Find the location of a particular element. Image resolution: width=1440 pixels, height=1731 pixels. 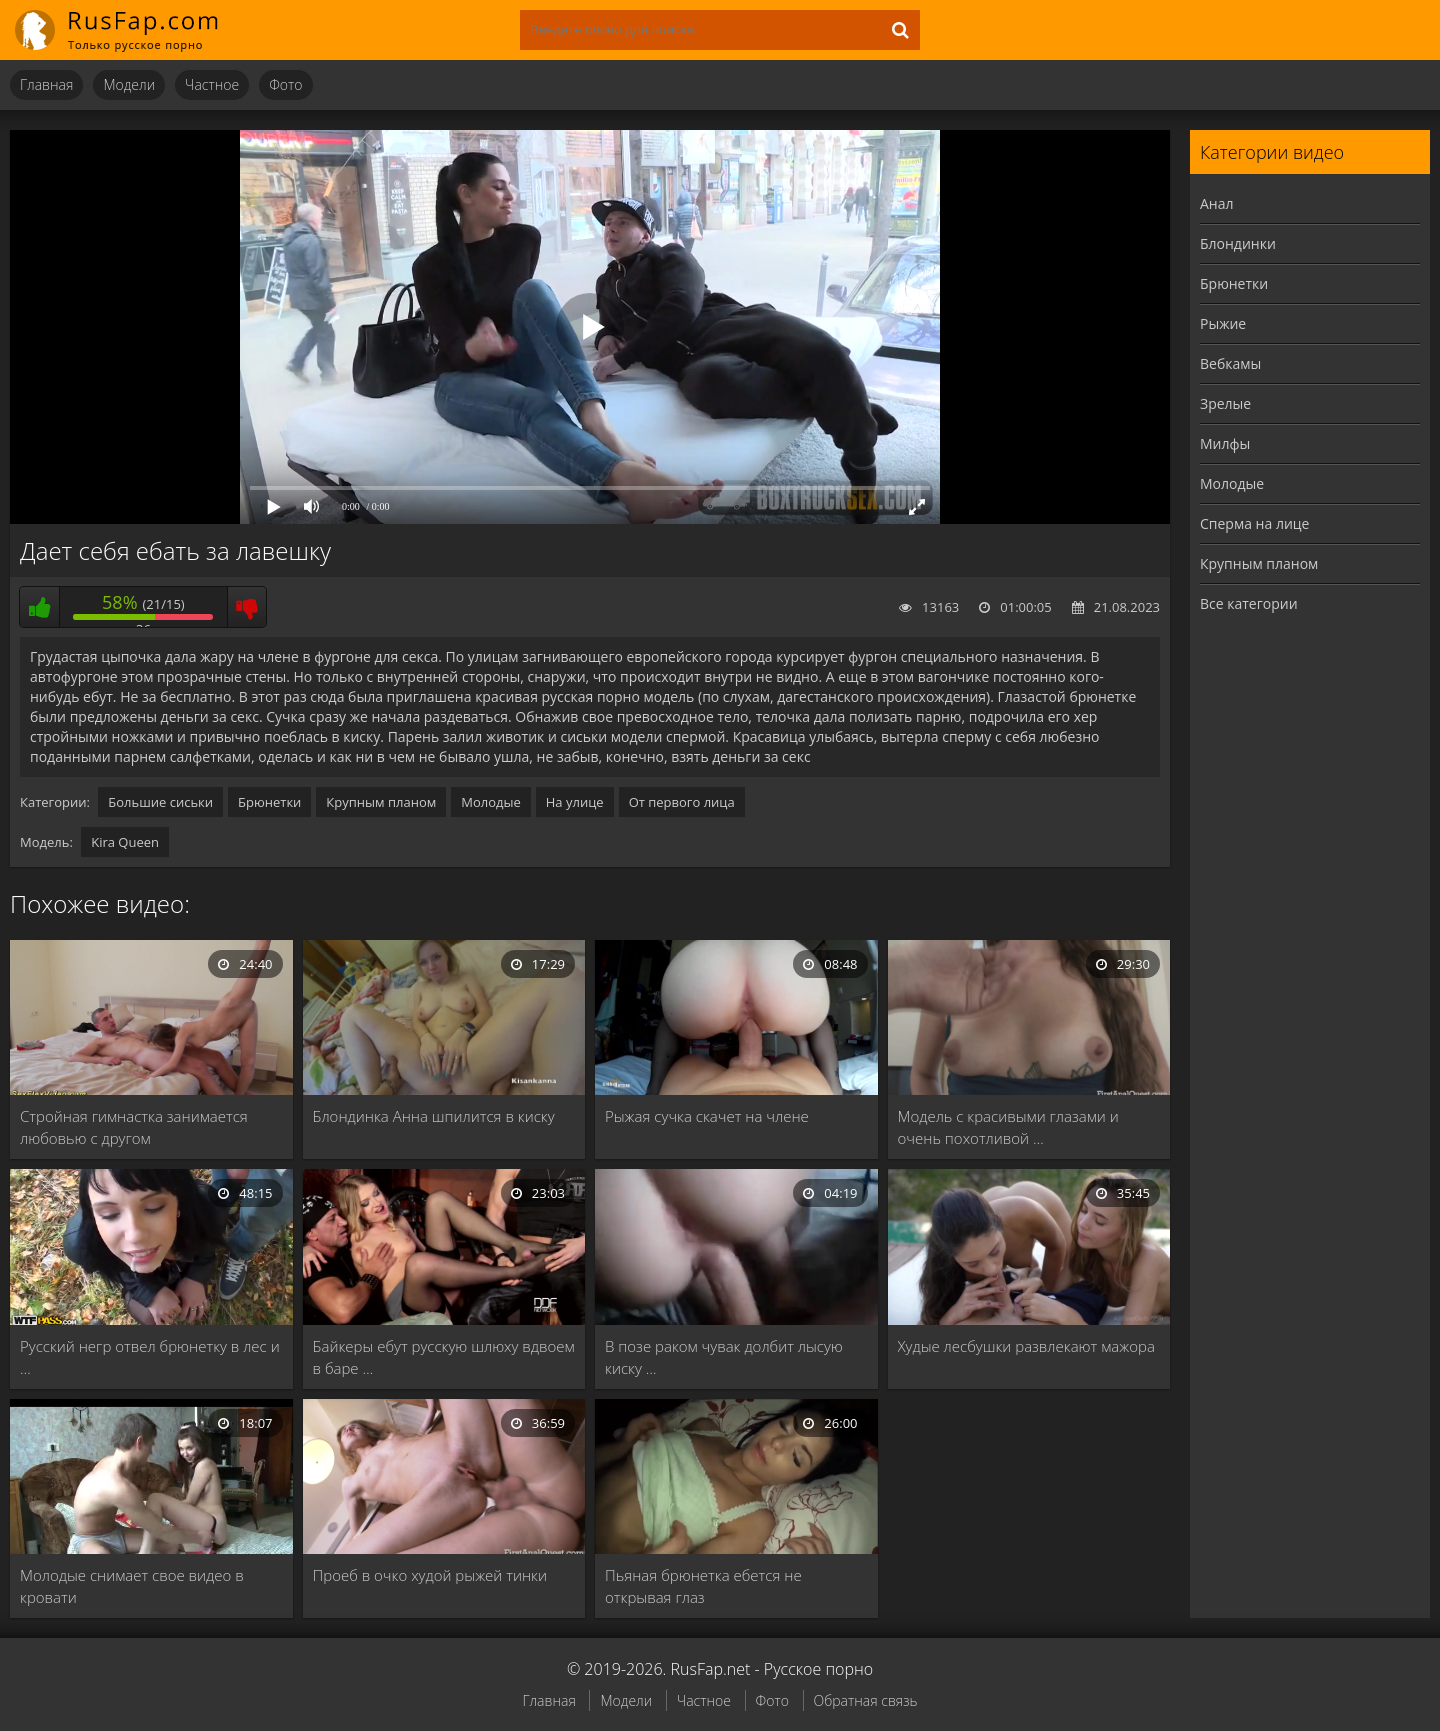

Kira Queen is located at coordinates (125, 842).